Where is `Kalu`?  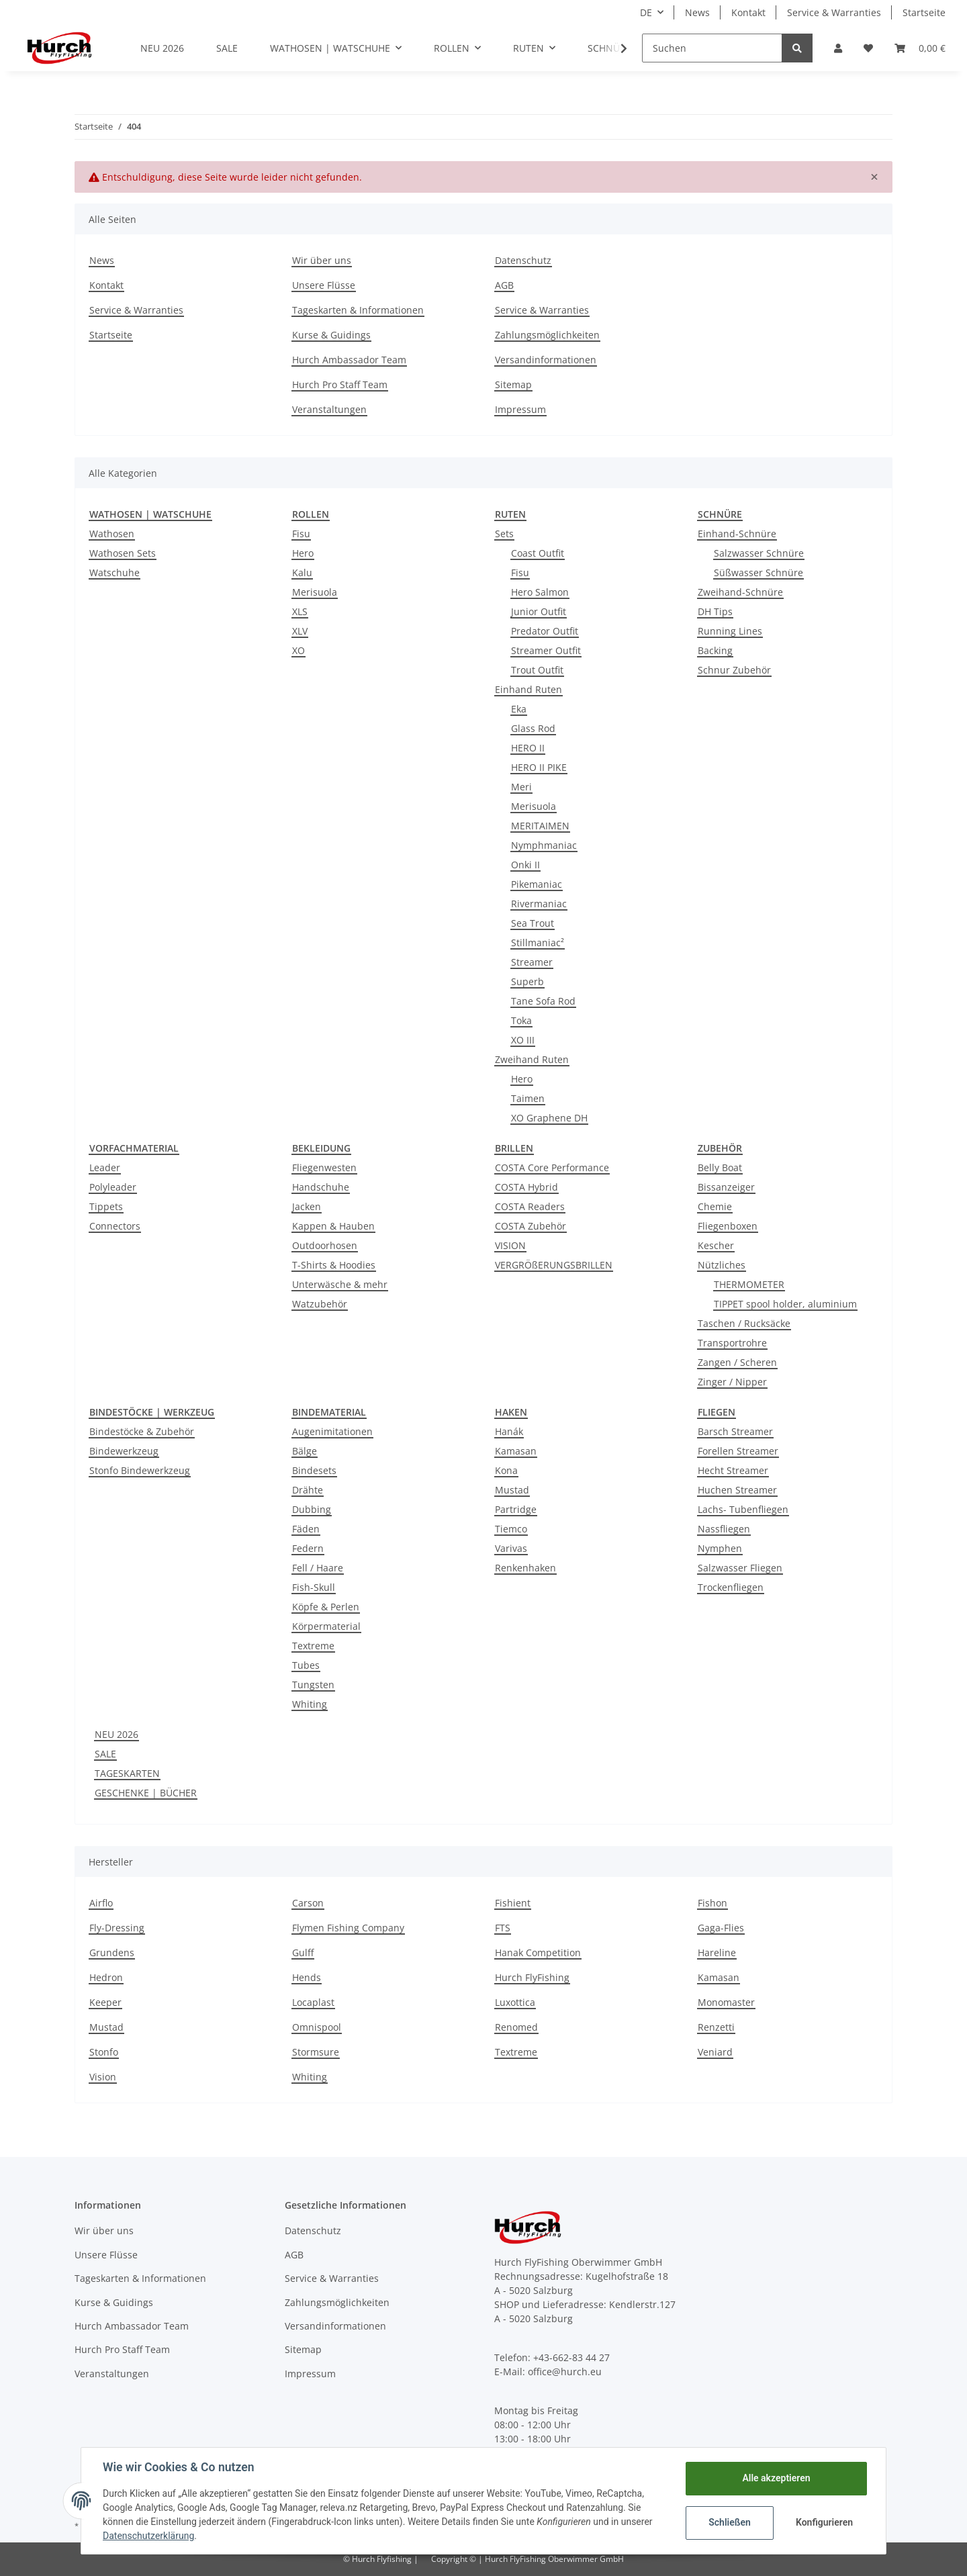 Kalu is located at coordinates (302, 572).